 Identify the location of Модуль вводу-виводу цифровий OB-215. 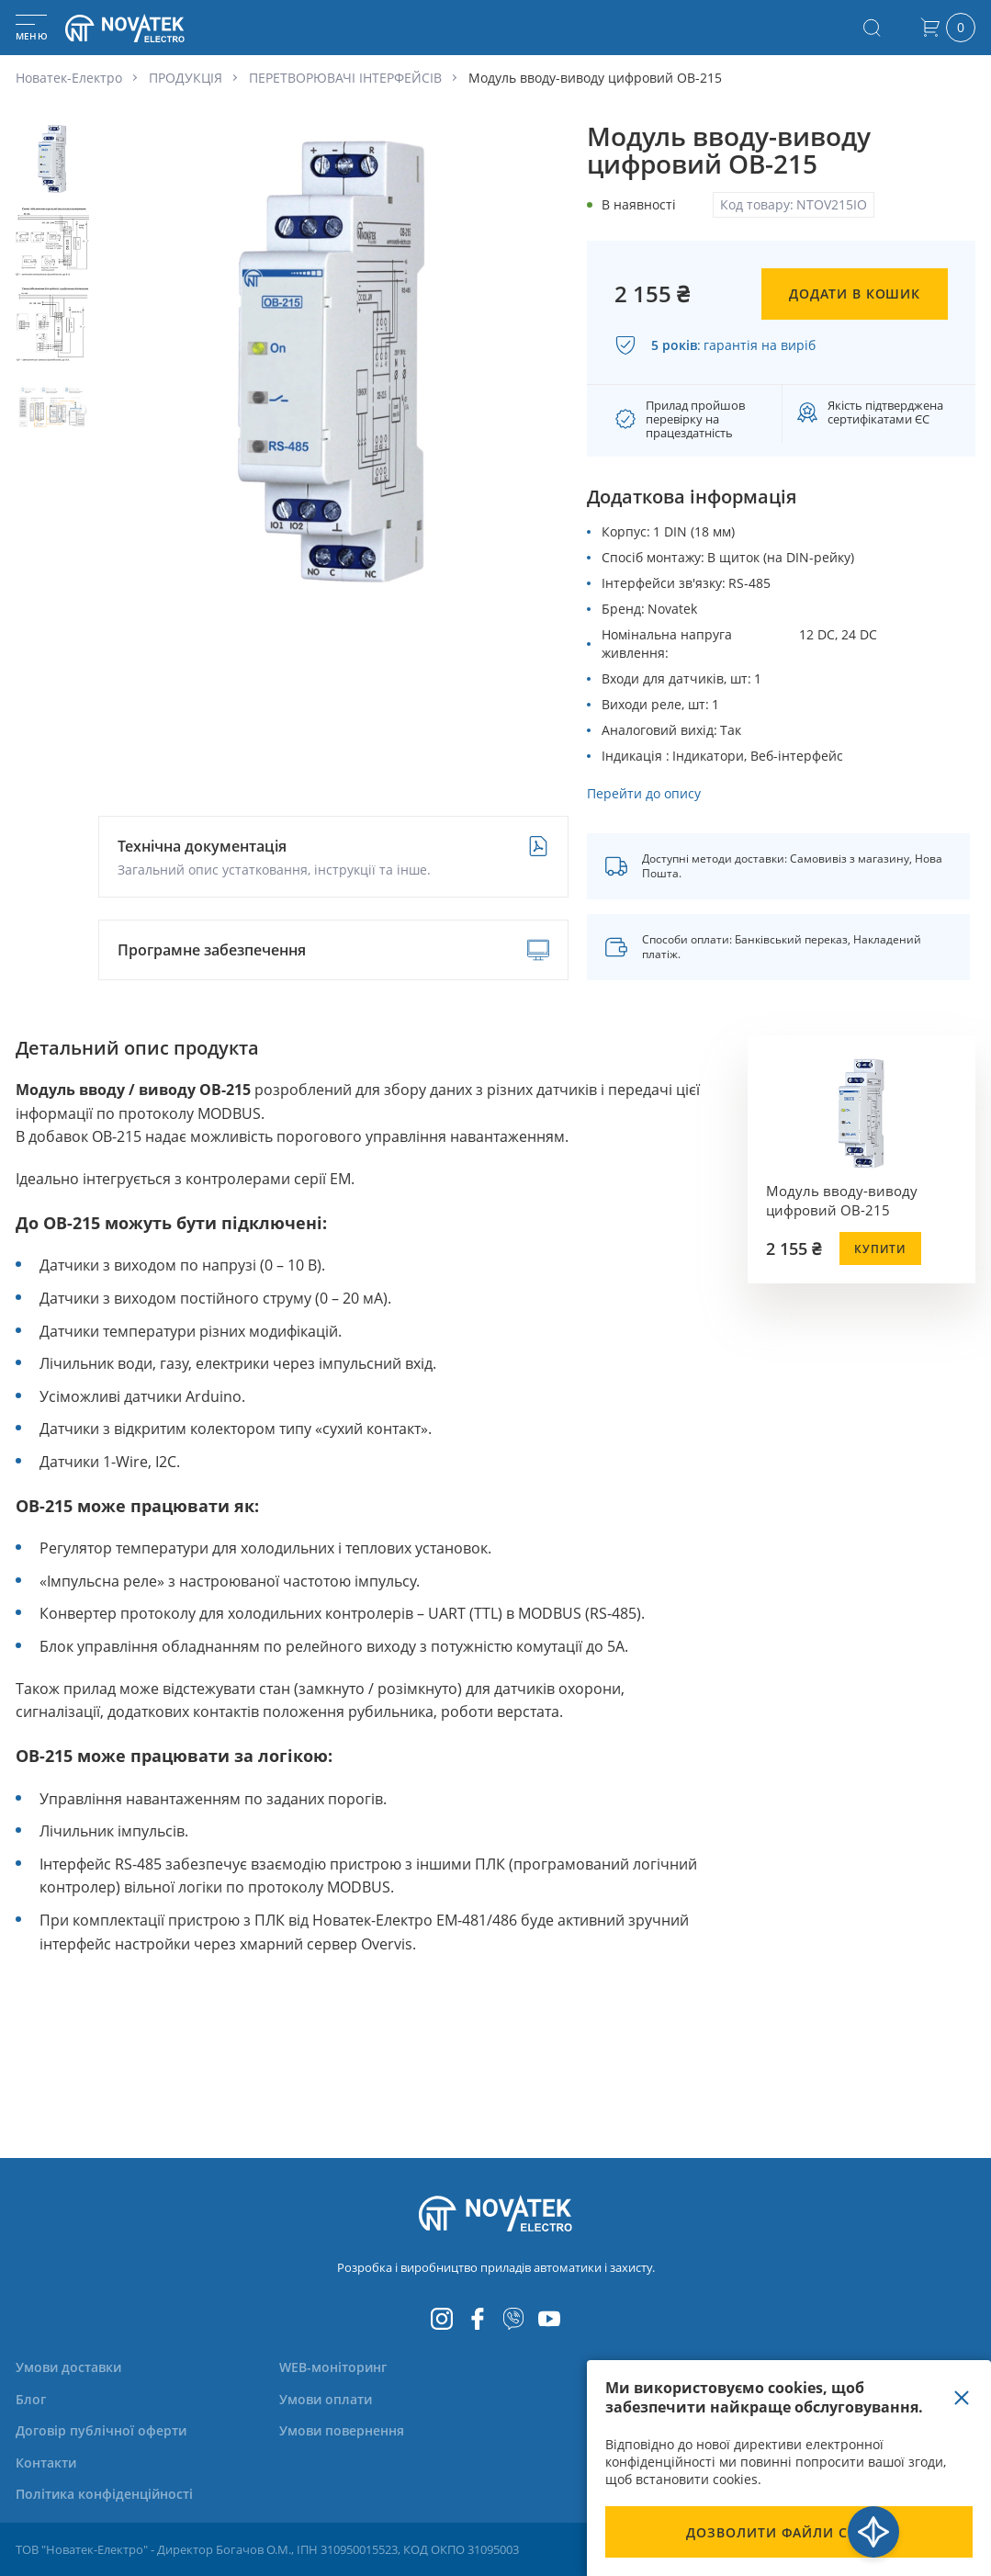
(842, 1200).